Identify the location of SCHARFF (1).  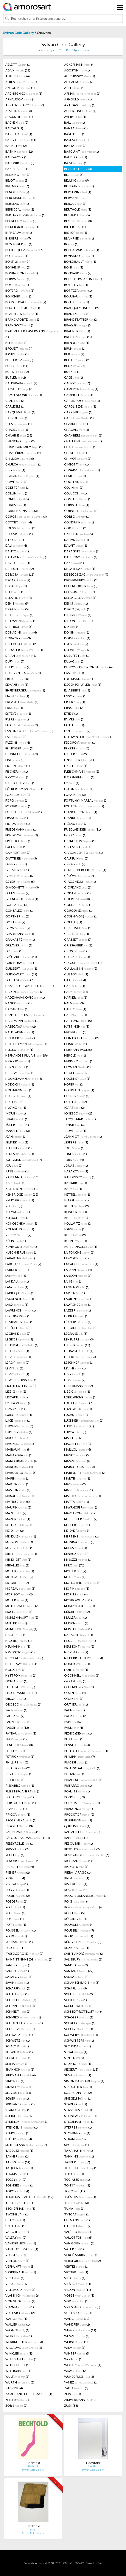
(17, 1988).